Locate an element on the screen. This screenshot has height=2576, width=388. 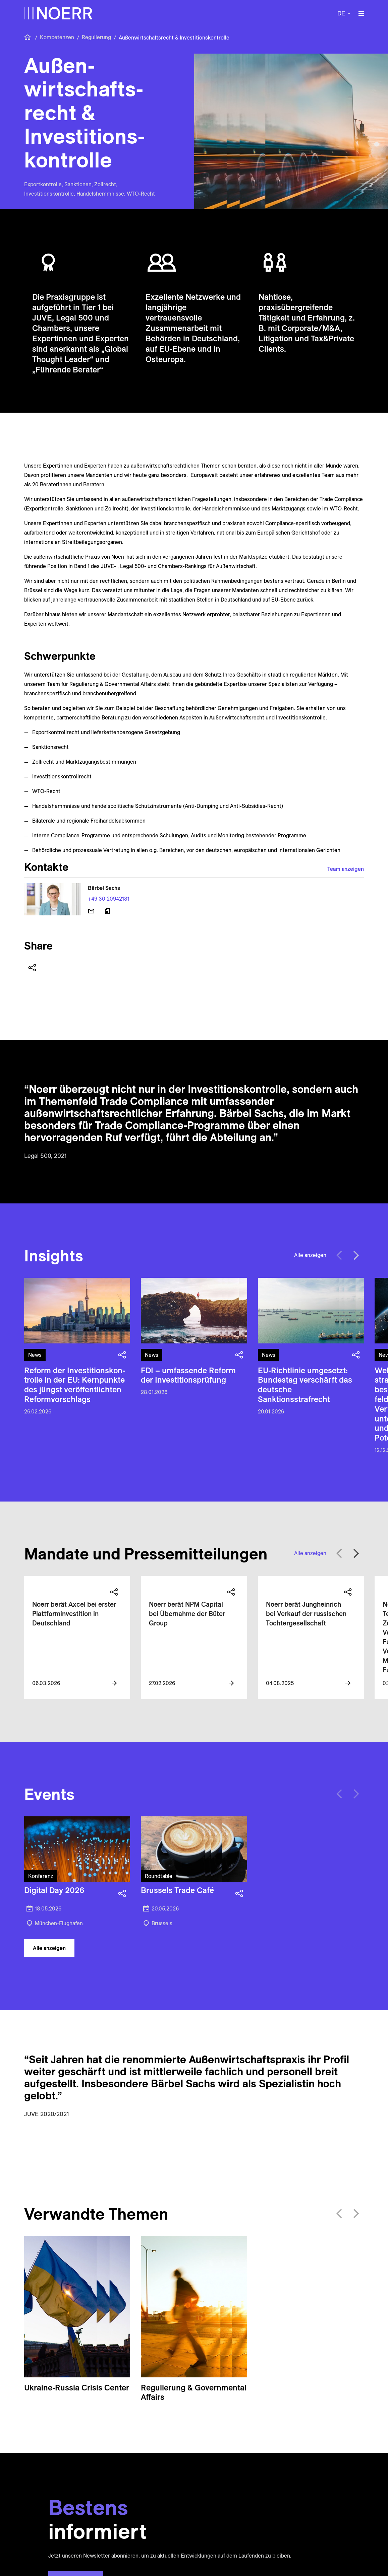
+49 30 20942131 is located at coordinates (108, 898).